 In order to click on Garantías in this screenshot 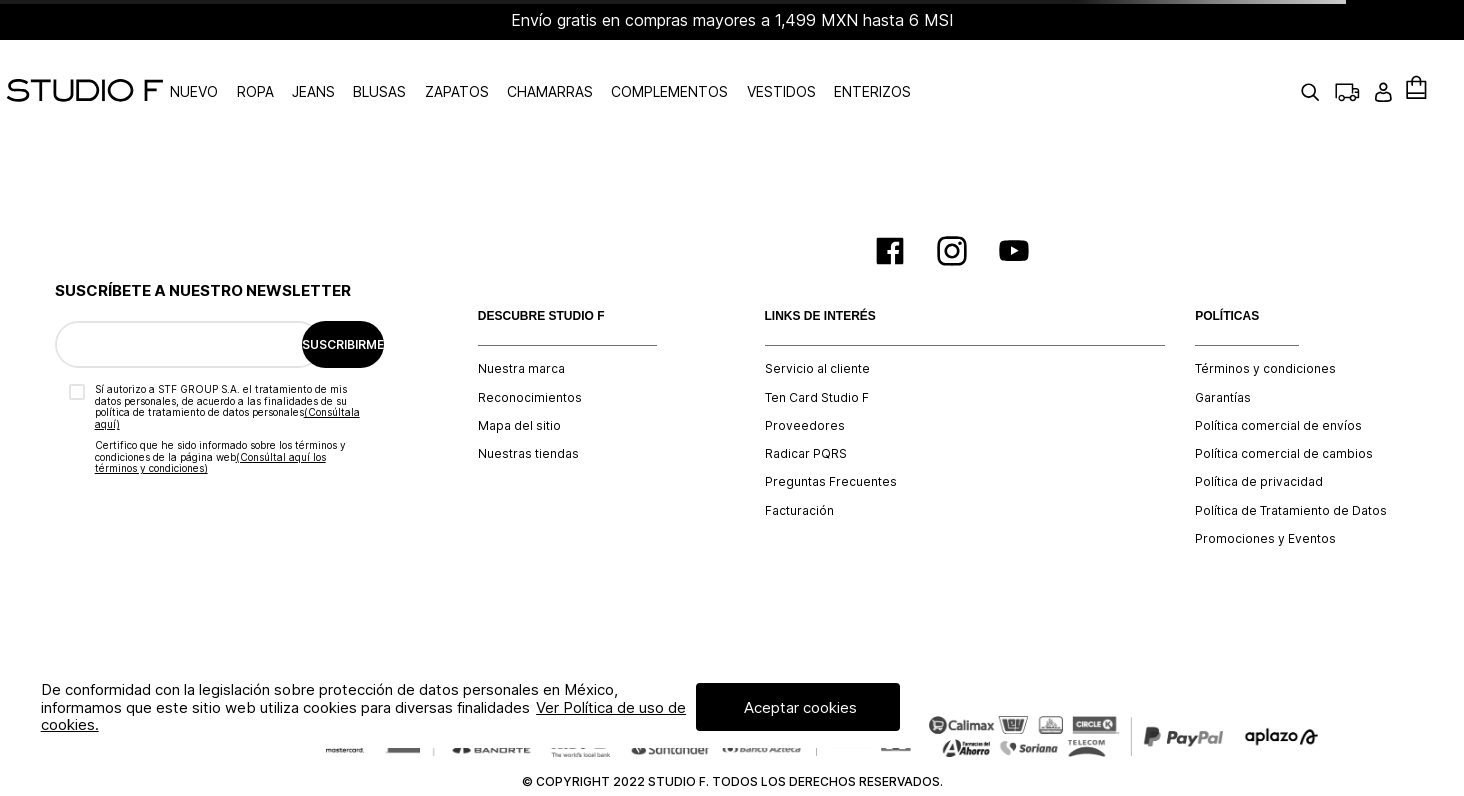, I will do `click(1223, 353)`.